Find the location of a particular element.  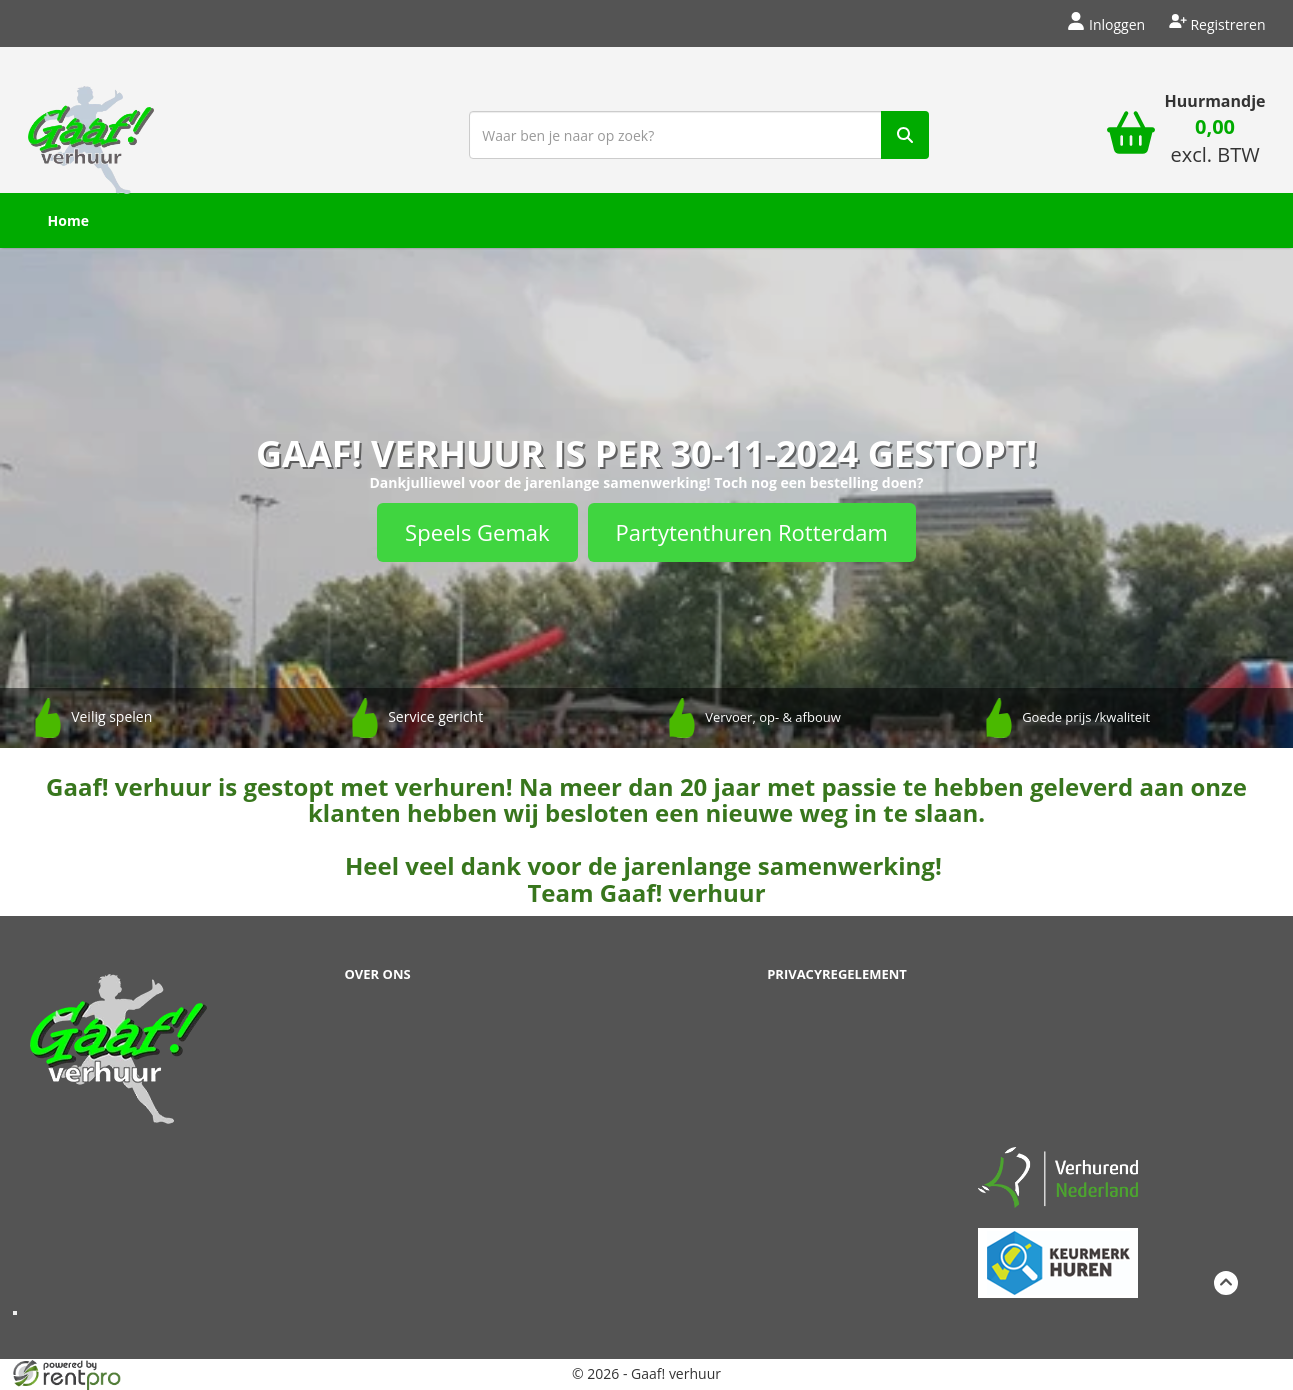

Over ons is located at coordinates (378, 974).